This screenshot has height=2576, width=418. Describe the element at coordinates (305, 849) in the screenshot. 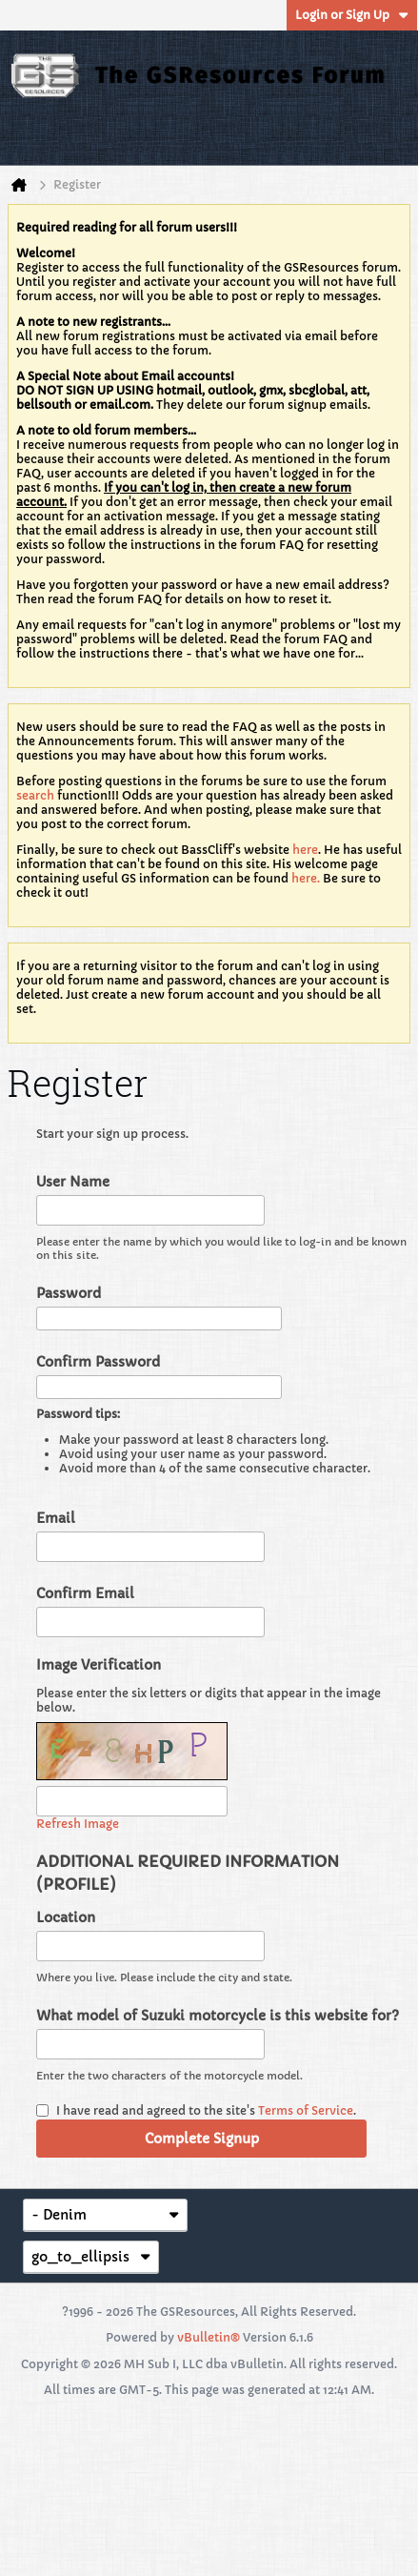

I see `here` at that location.